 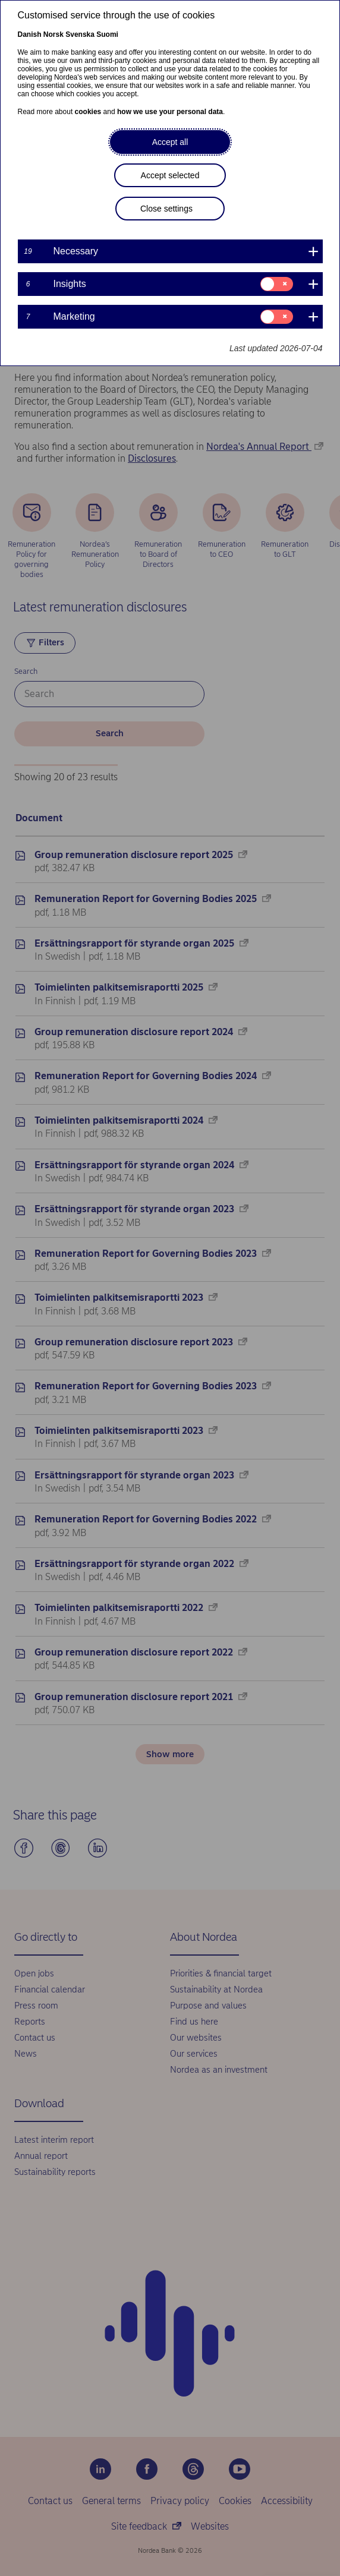 I want to click on Svenska, so click(x=80, y=34).